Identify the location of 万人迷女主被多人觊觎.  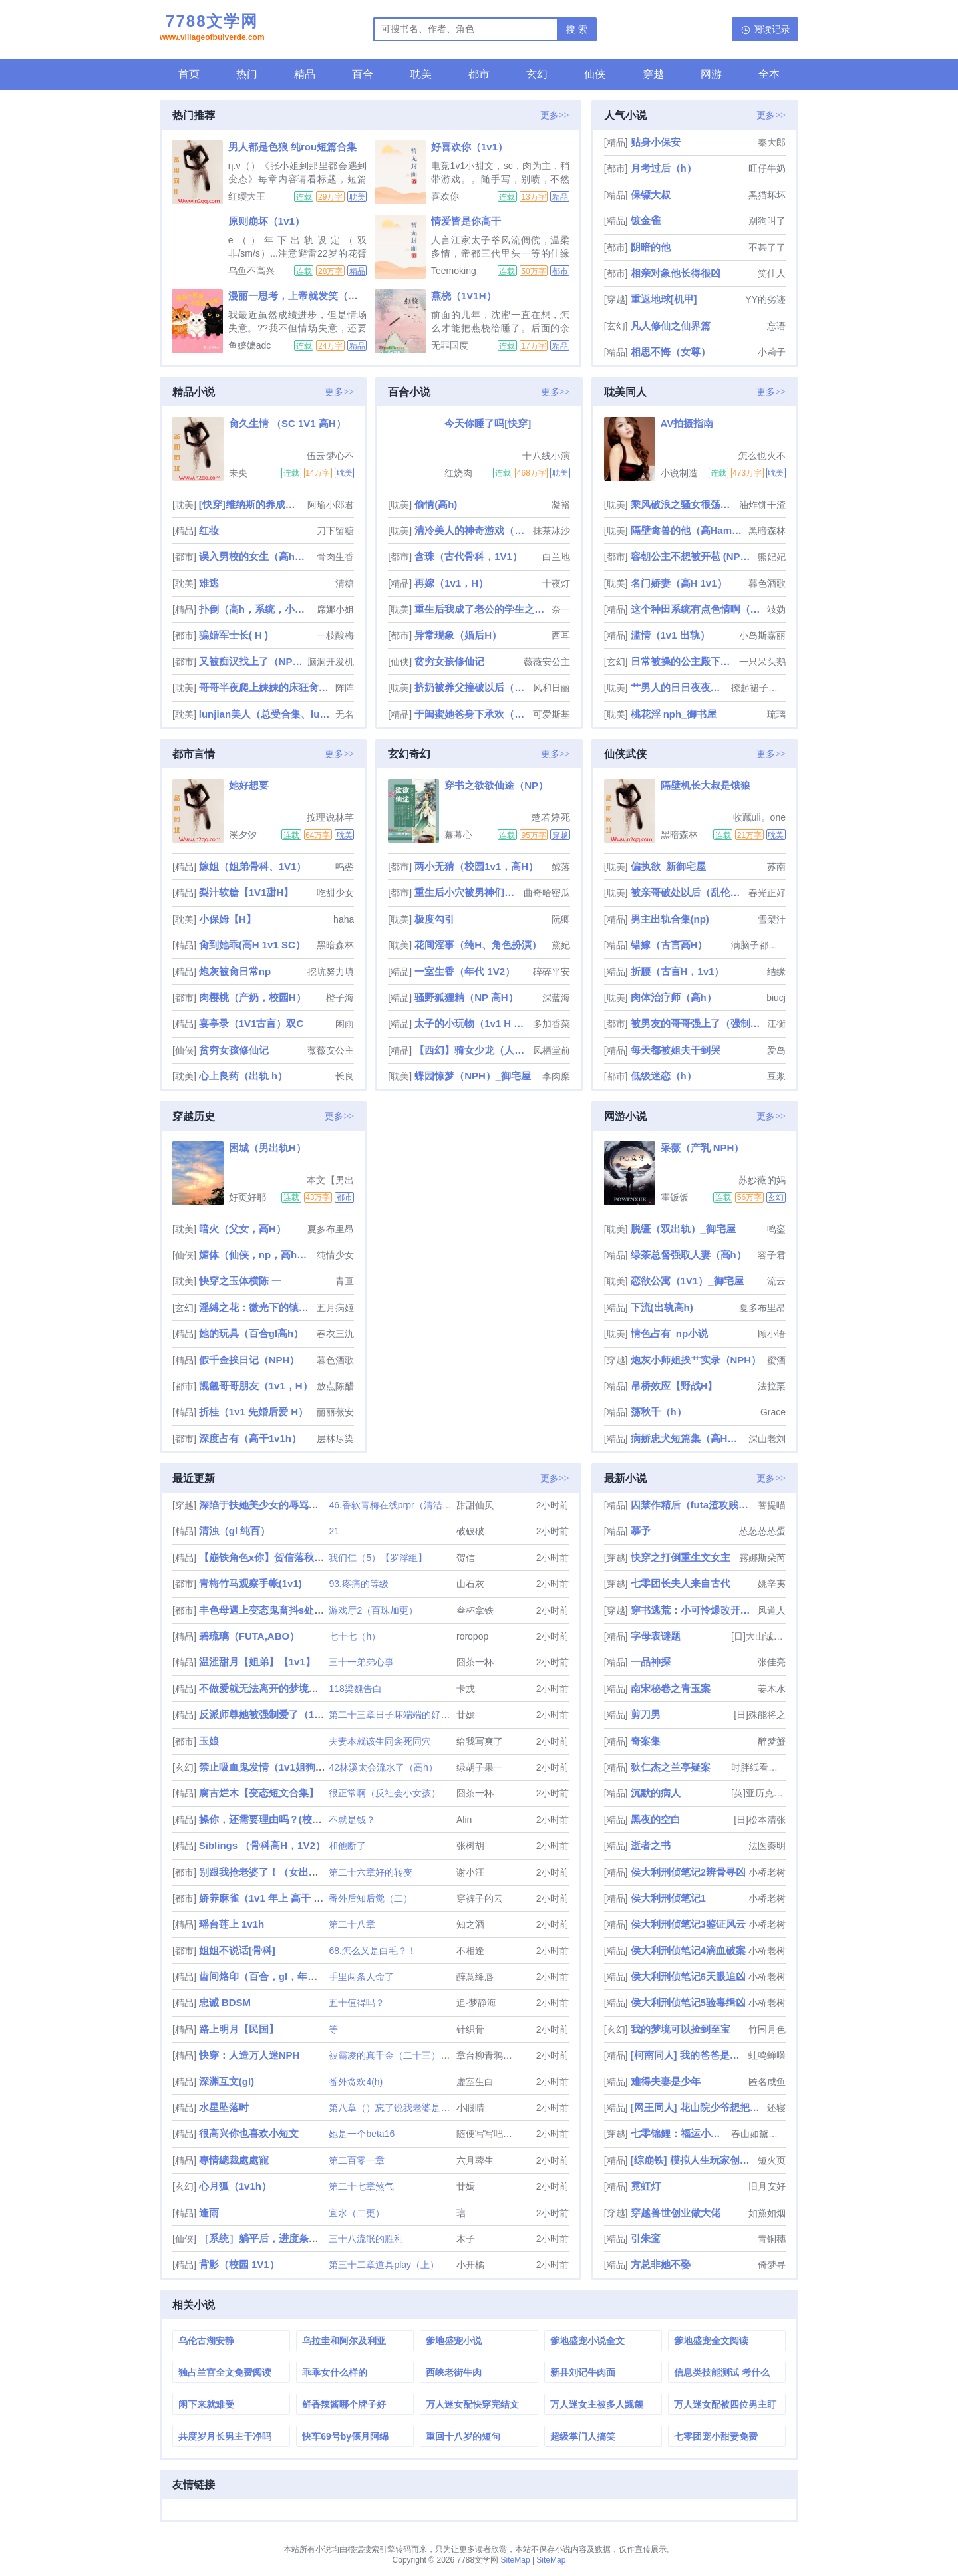
(596, 2404).